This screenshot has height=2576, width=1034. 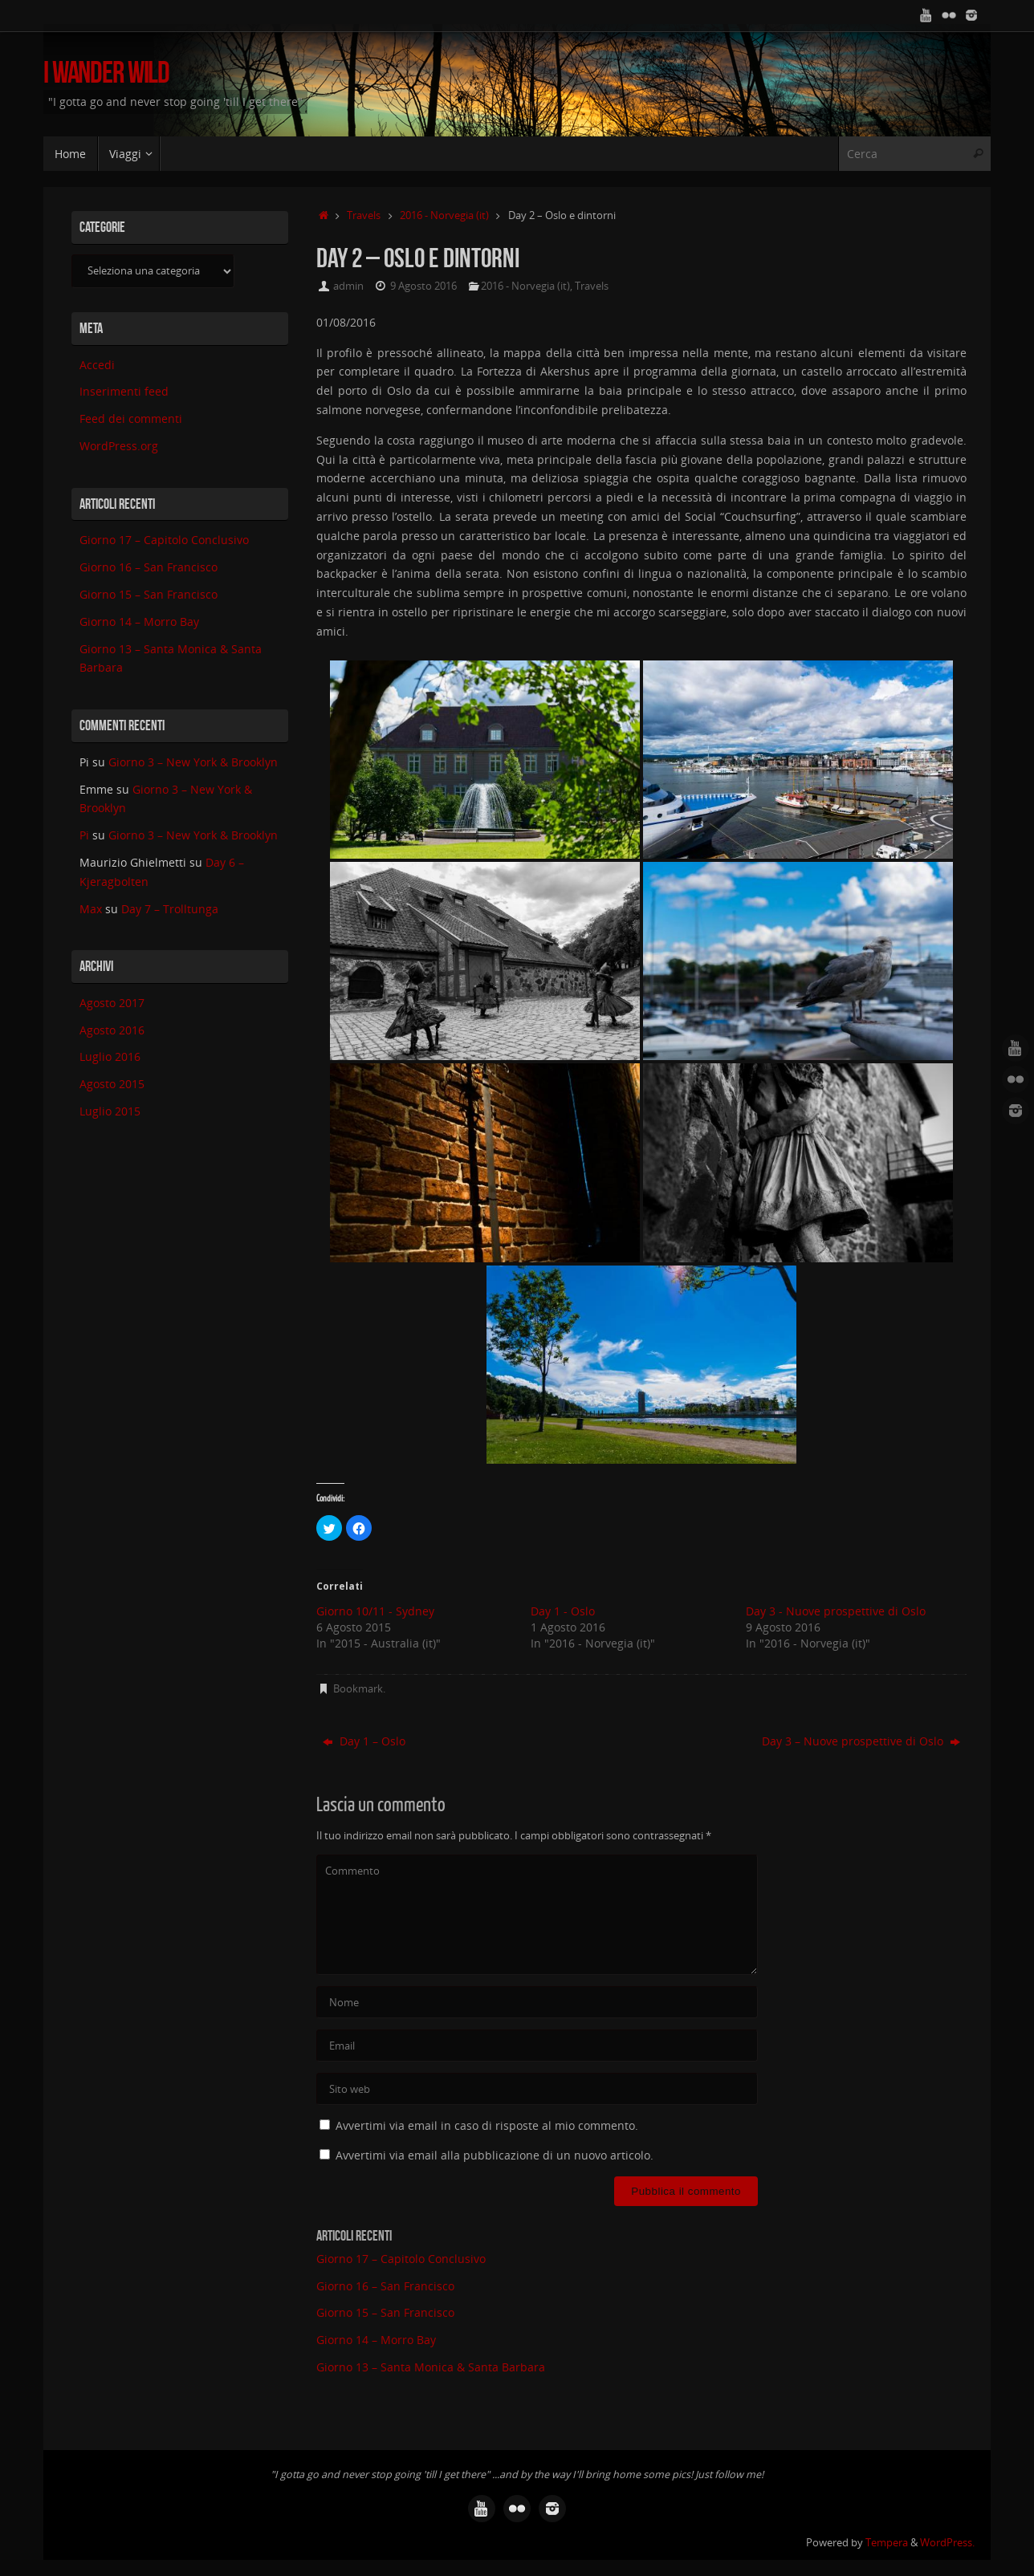 What do you see at coordinates (364, 1741) in the screenshot?
I see `Day 1 – Oslo` at bounding box center [364, 1741].